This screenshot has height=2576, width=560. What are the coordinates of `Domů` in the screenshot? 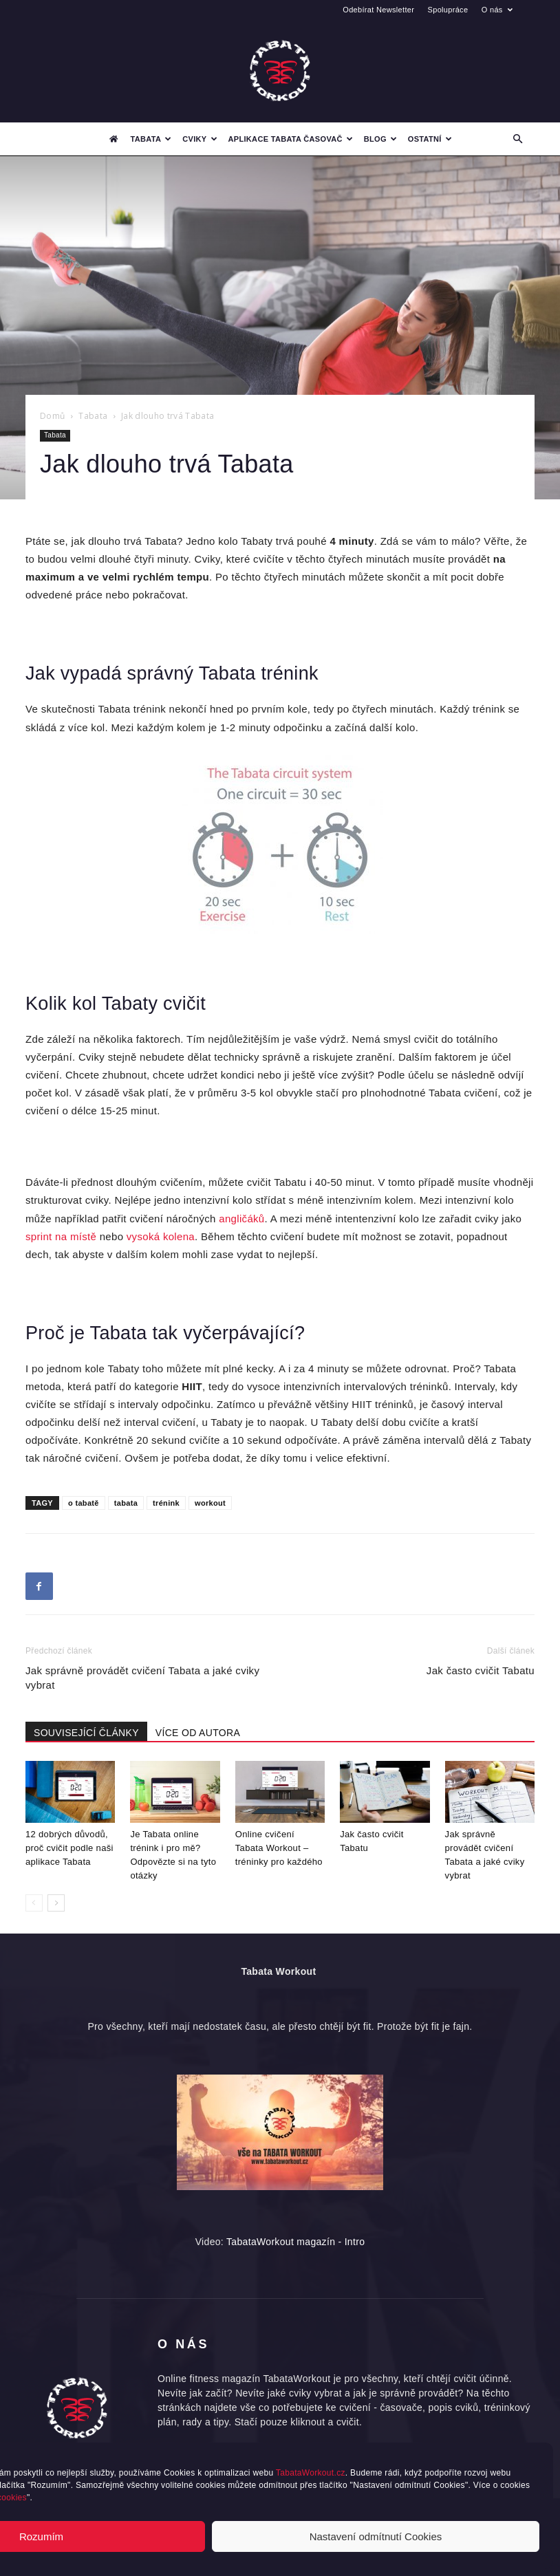 It's located at (52, 416).